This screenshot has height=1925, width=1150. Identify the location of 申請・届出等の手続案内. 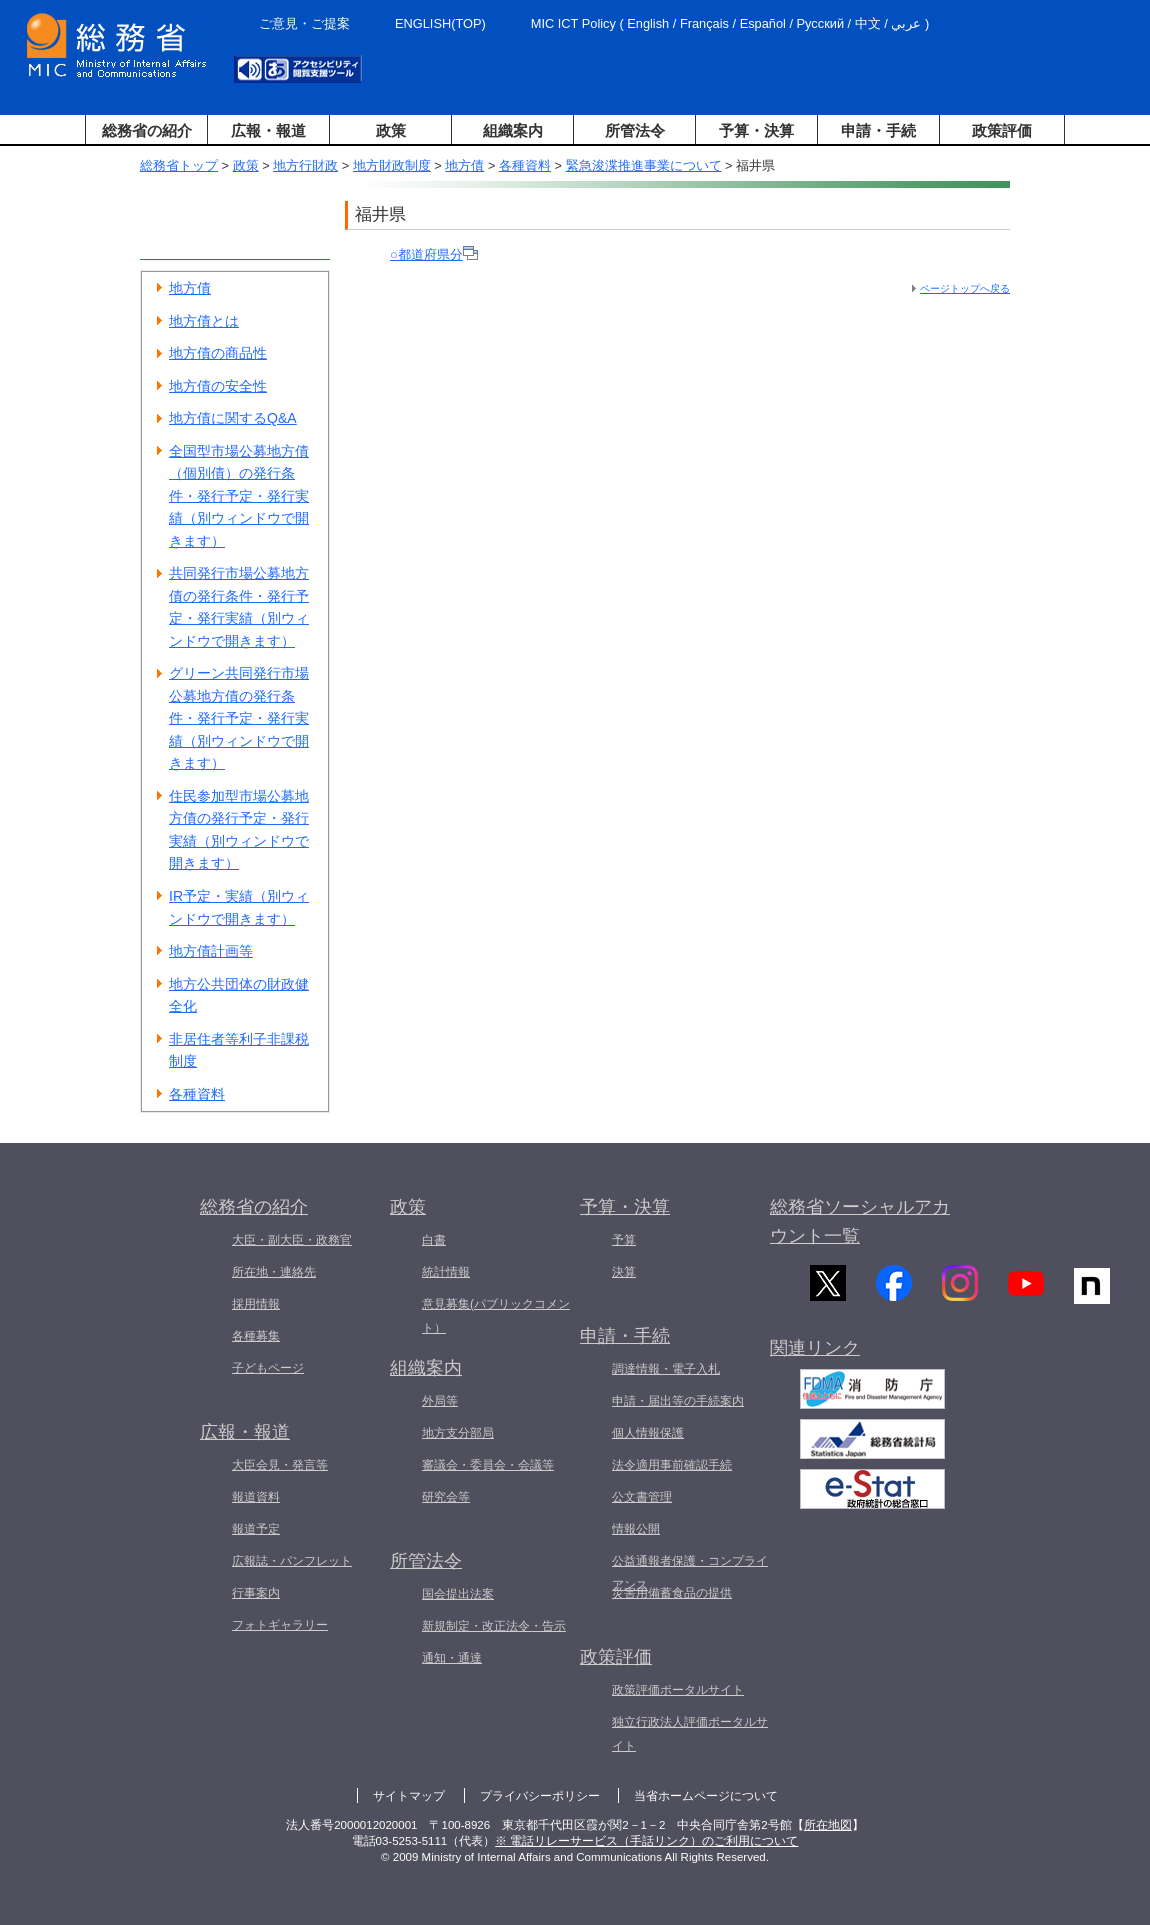
(678, 1401).